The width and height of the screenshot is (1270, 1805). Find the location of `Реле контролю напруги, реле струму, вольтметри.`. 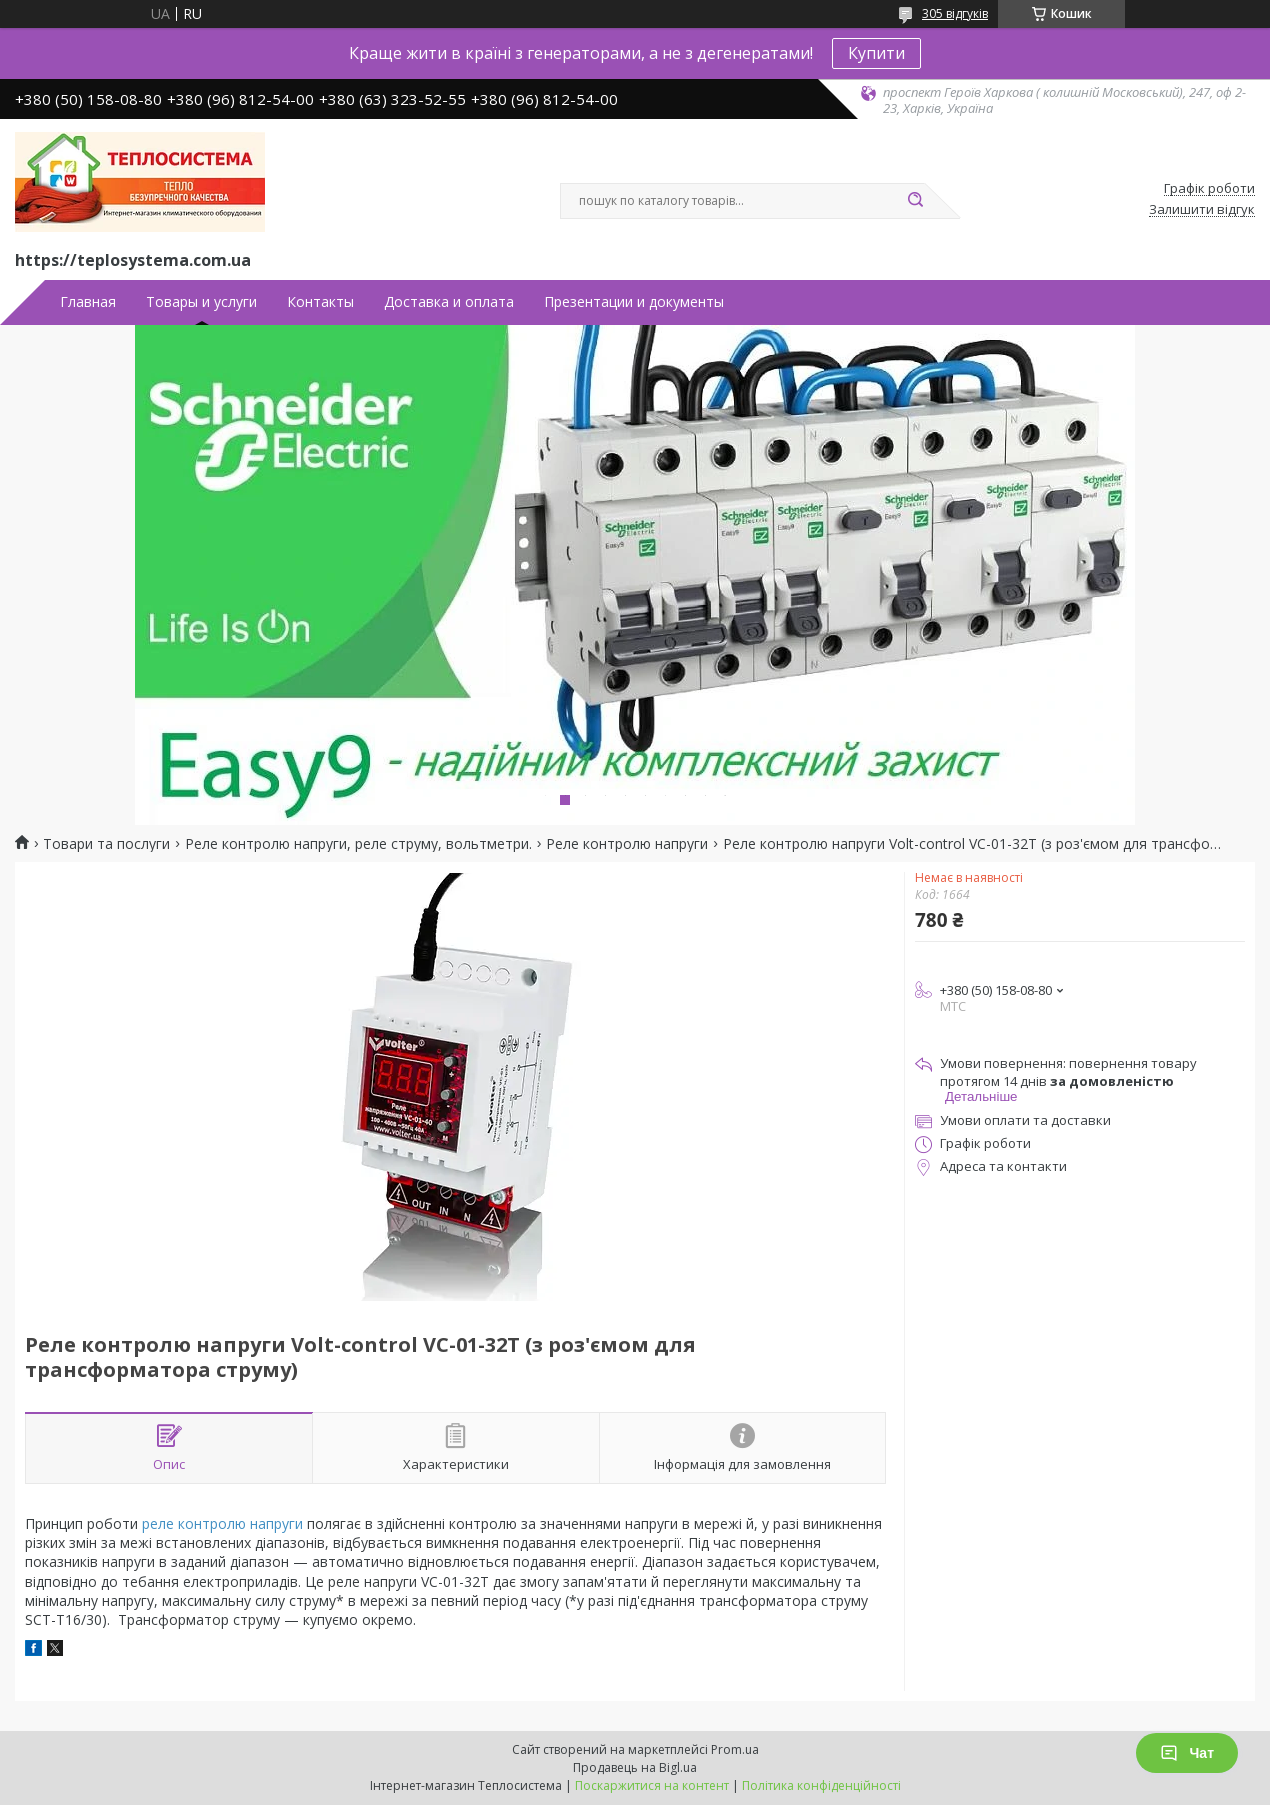

Реле контролю напруги, реле струму, вольтметри. is located at coordinates (358, 844).